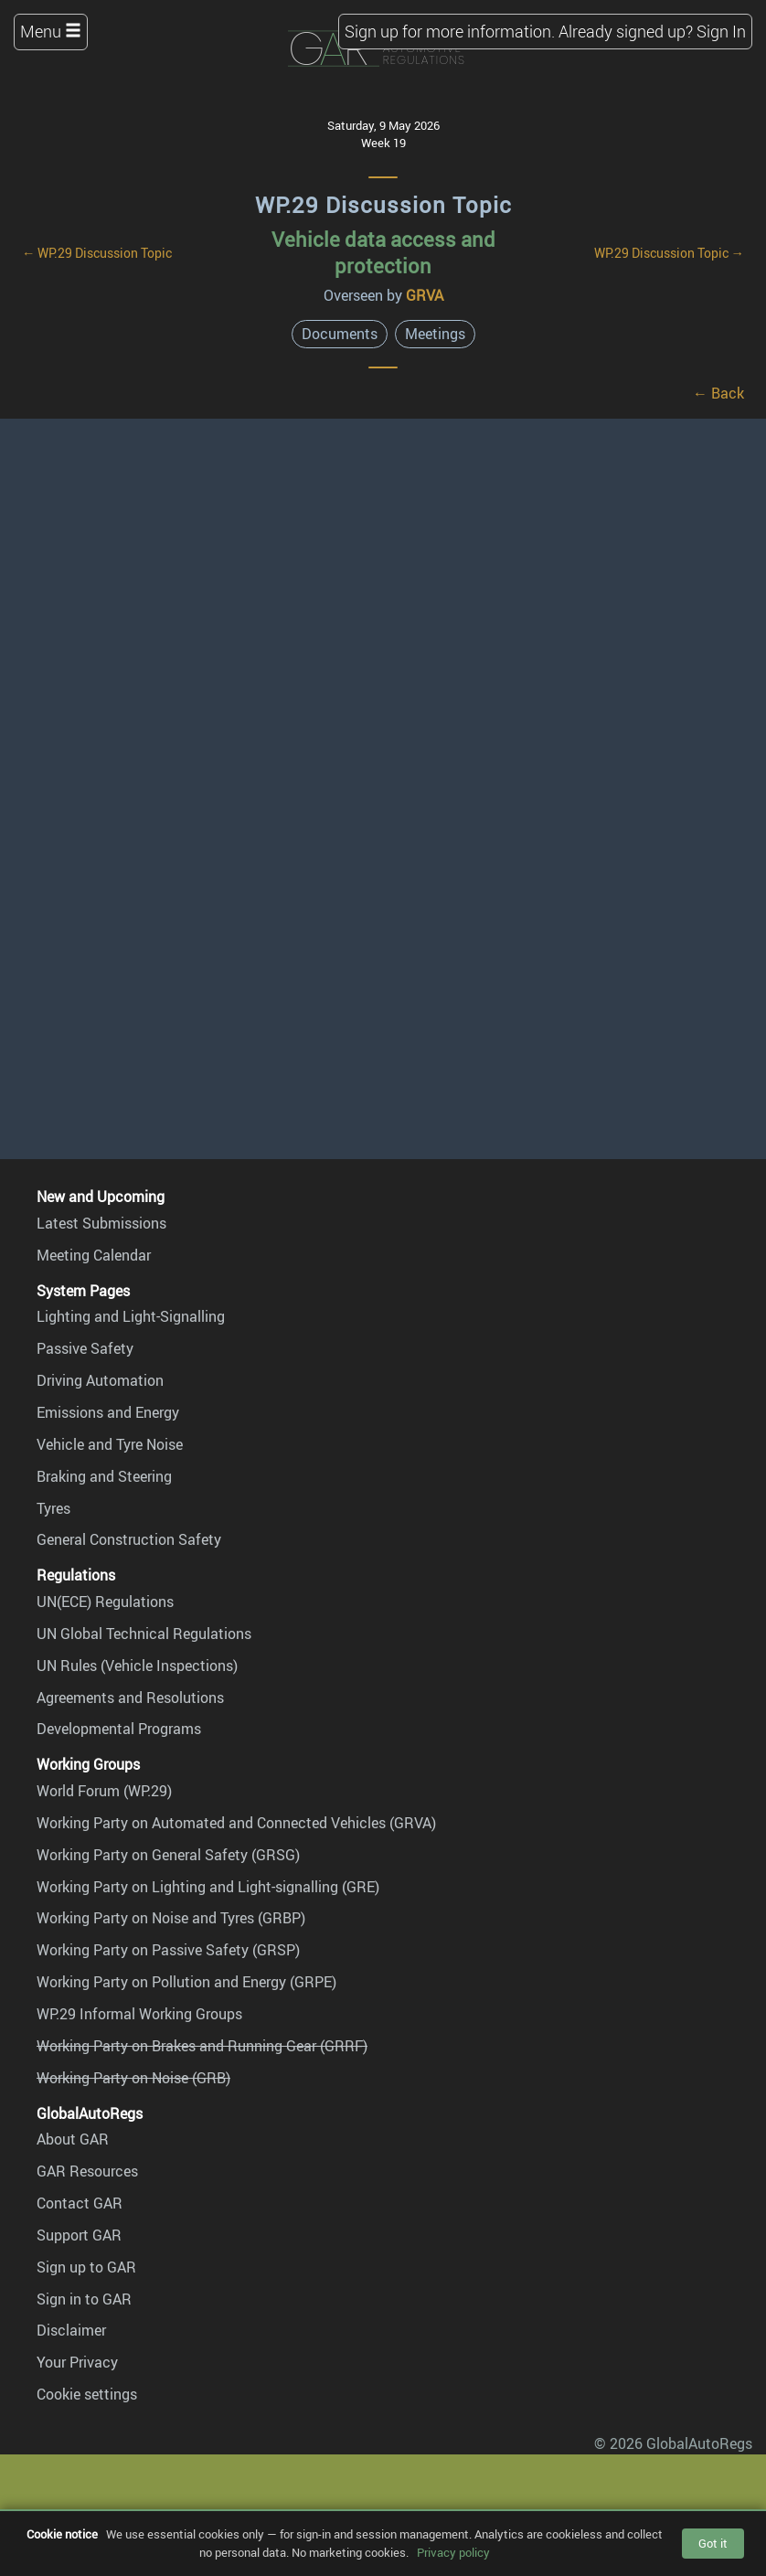 The image size is (766, 2576). What do you see at coordinates (85, 1348) in the screenshot?
I see `Passive Safety` at bounding box center [85, 1348].